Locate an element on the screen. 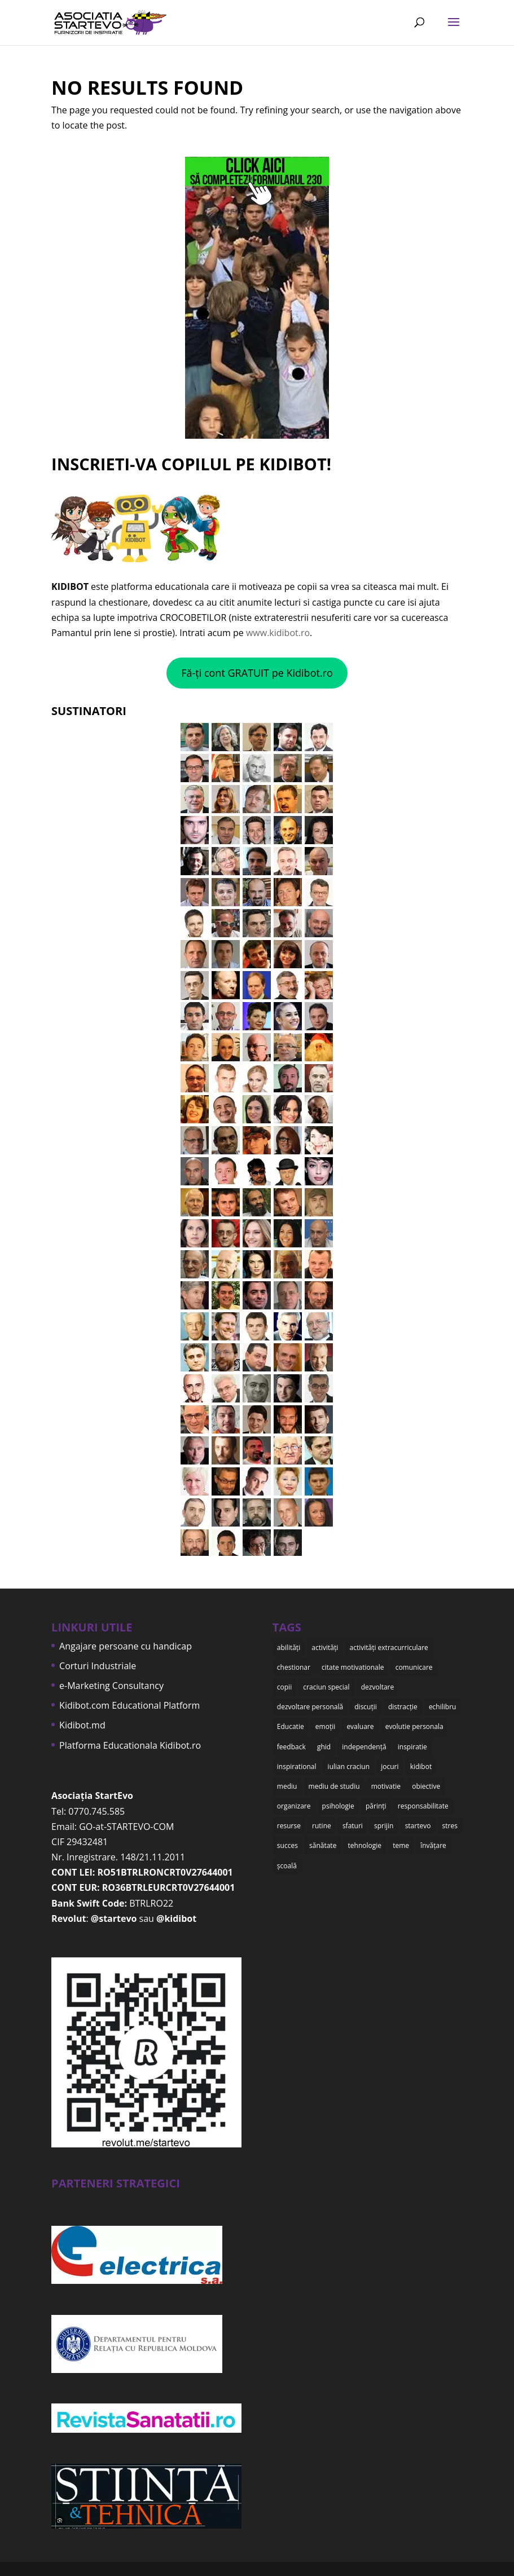 This screenshot has width=514, height=2576. e-Marketing Consultancy is located at coordinates (111, 1685).